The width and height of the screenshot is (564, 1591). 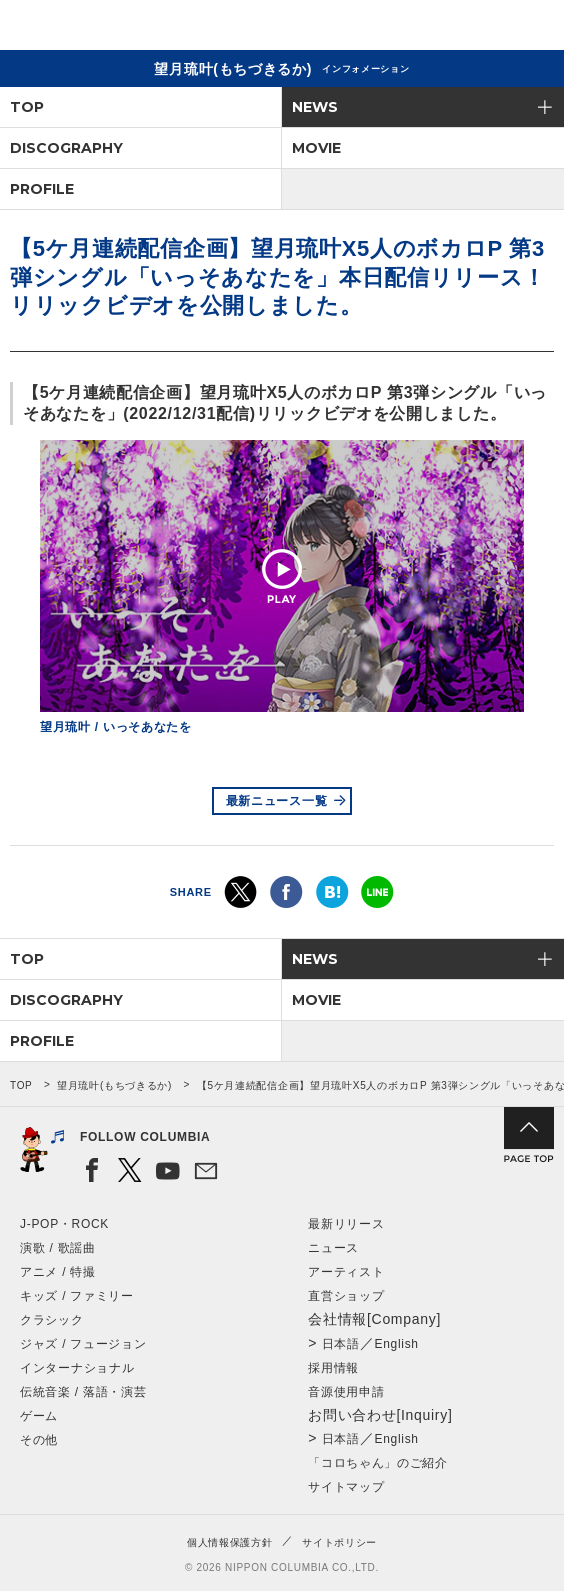 What do you see at coordinates (77, 1296) in the screenshot?
I see `キッズ / ファミリー` at bounding box center [77, 1296].